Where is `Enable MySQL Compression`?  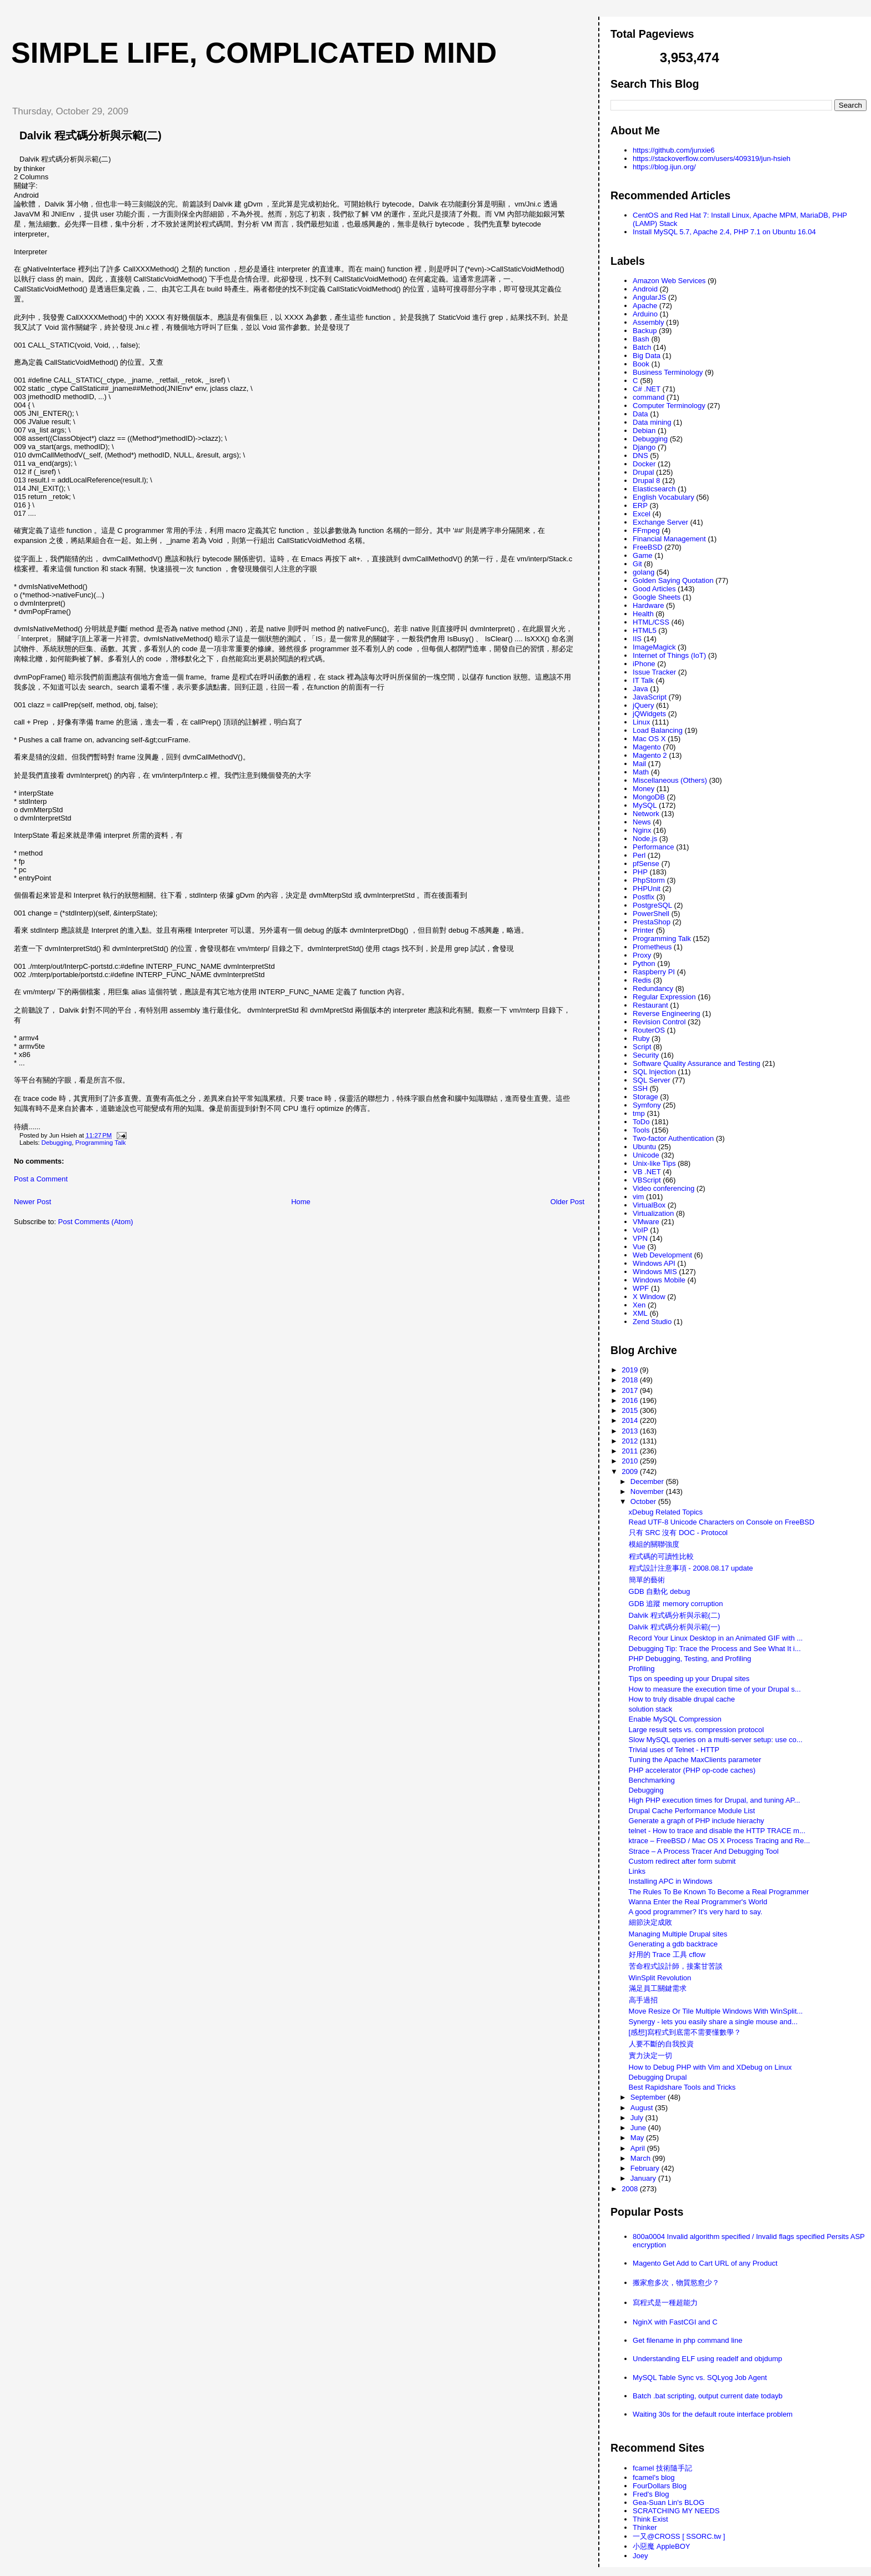 Enable MySQL Compression is located at coordinates (675, 1719).